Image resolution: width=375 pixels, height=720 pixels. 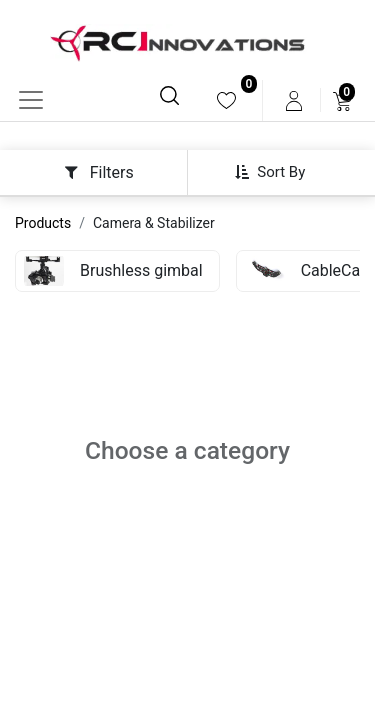 What do you see at coordinates (277, 172) in the screenshot?
I see `[button]` at bounding box center [277, 172].